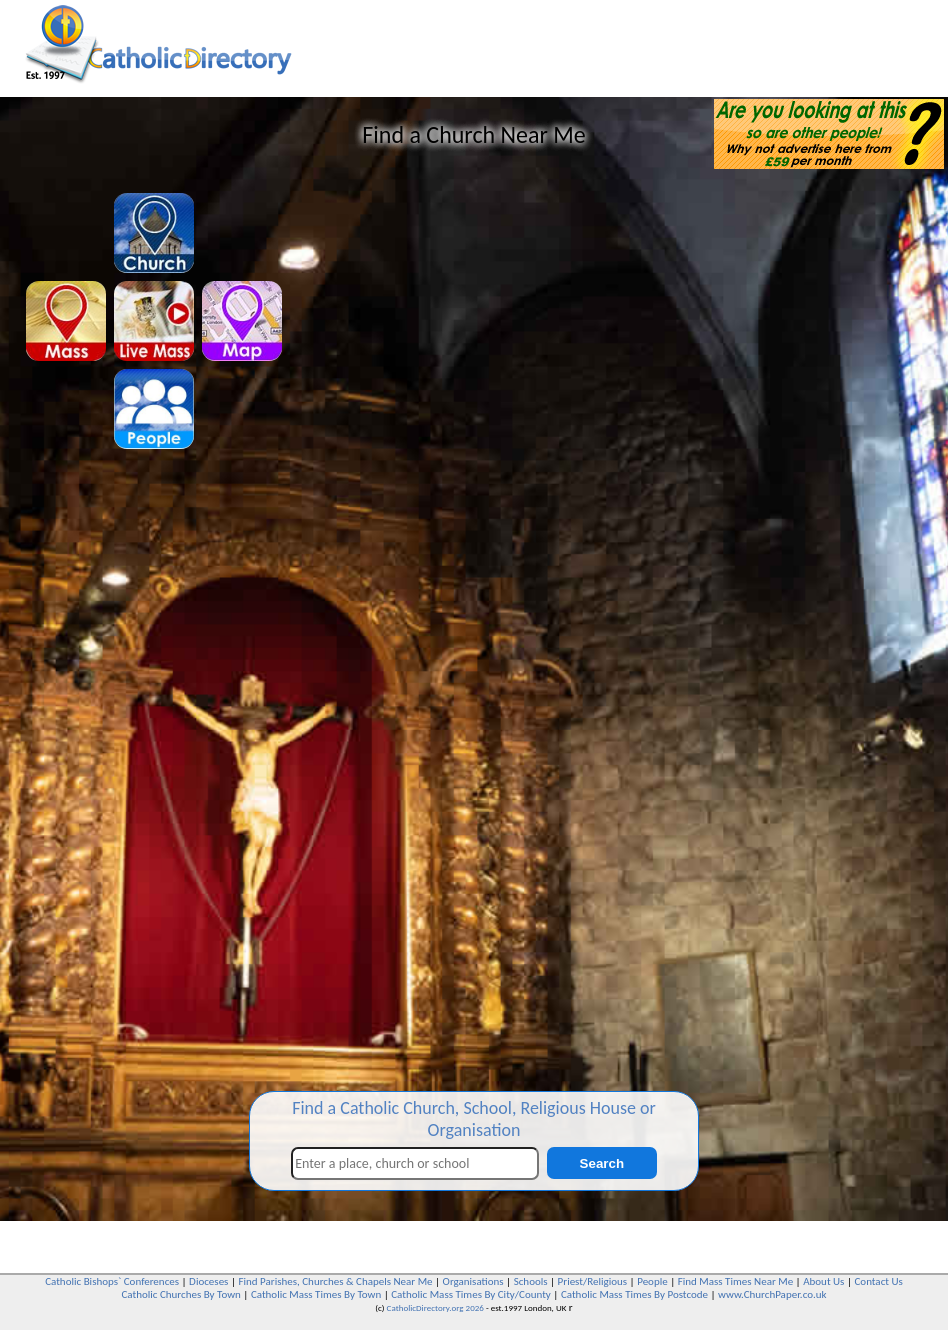  What do you see at coordinates (652, 1281) in the screenshot?
I see `People` at bounding box center [652, 1281].